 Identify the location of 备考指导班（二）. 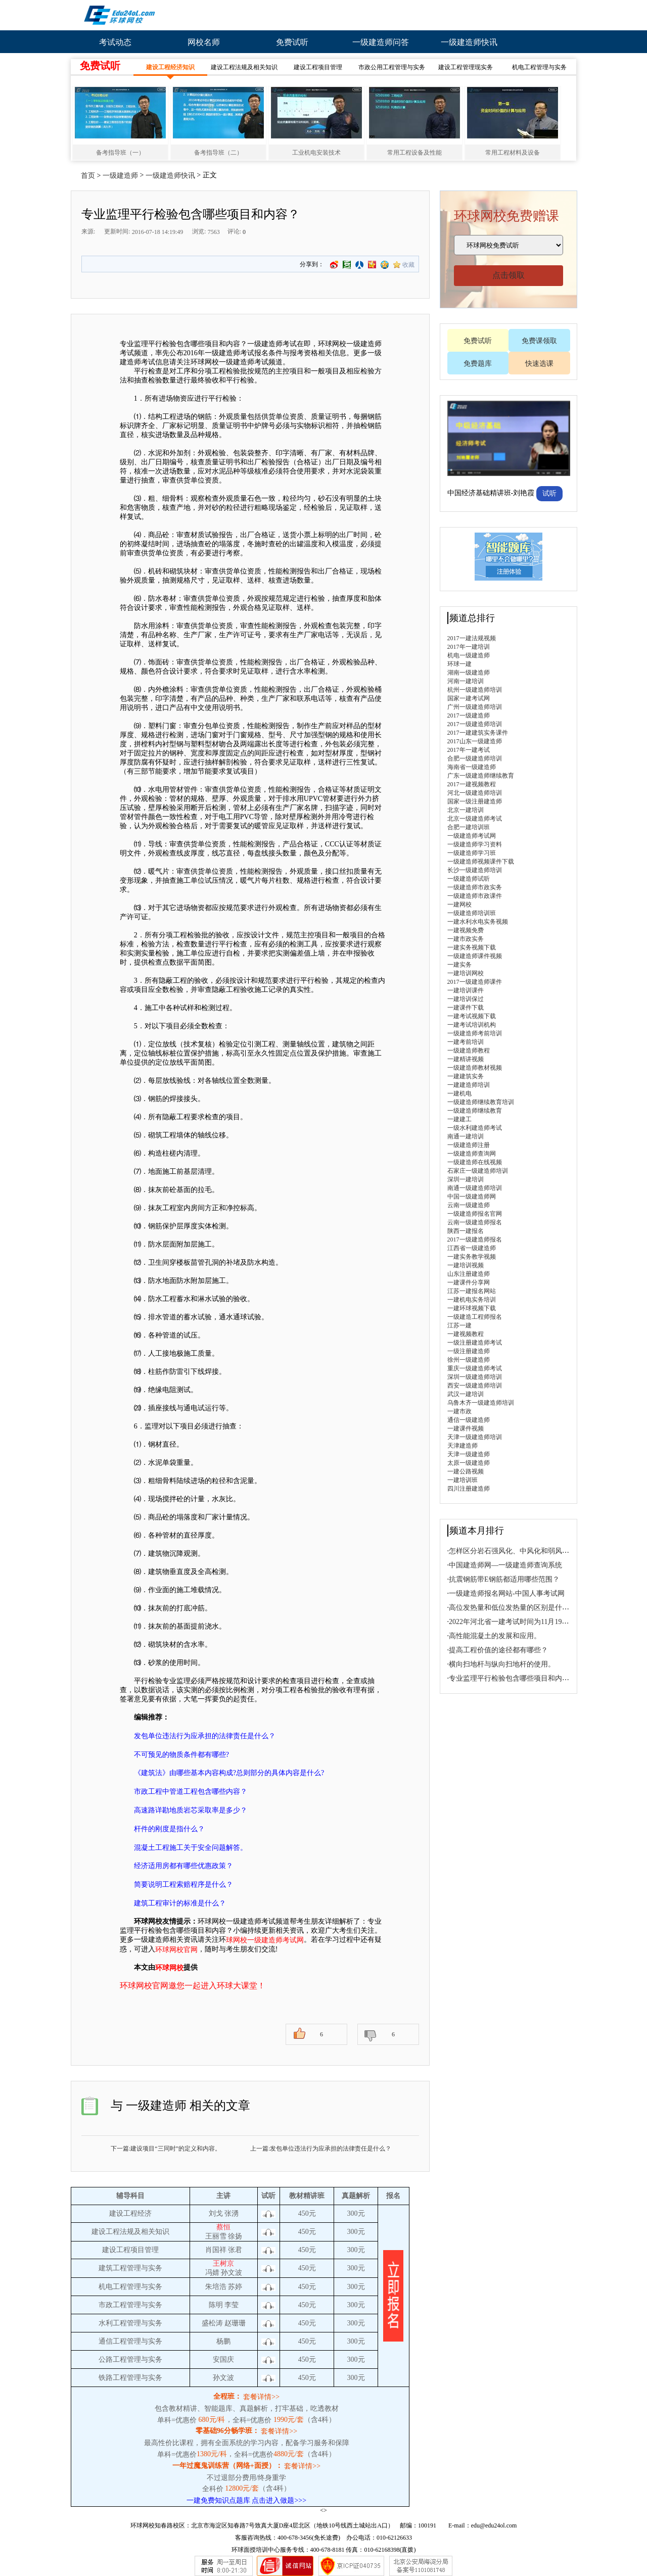
(218, 152).